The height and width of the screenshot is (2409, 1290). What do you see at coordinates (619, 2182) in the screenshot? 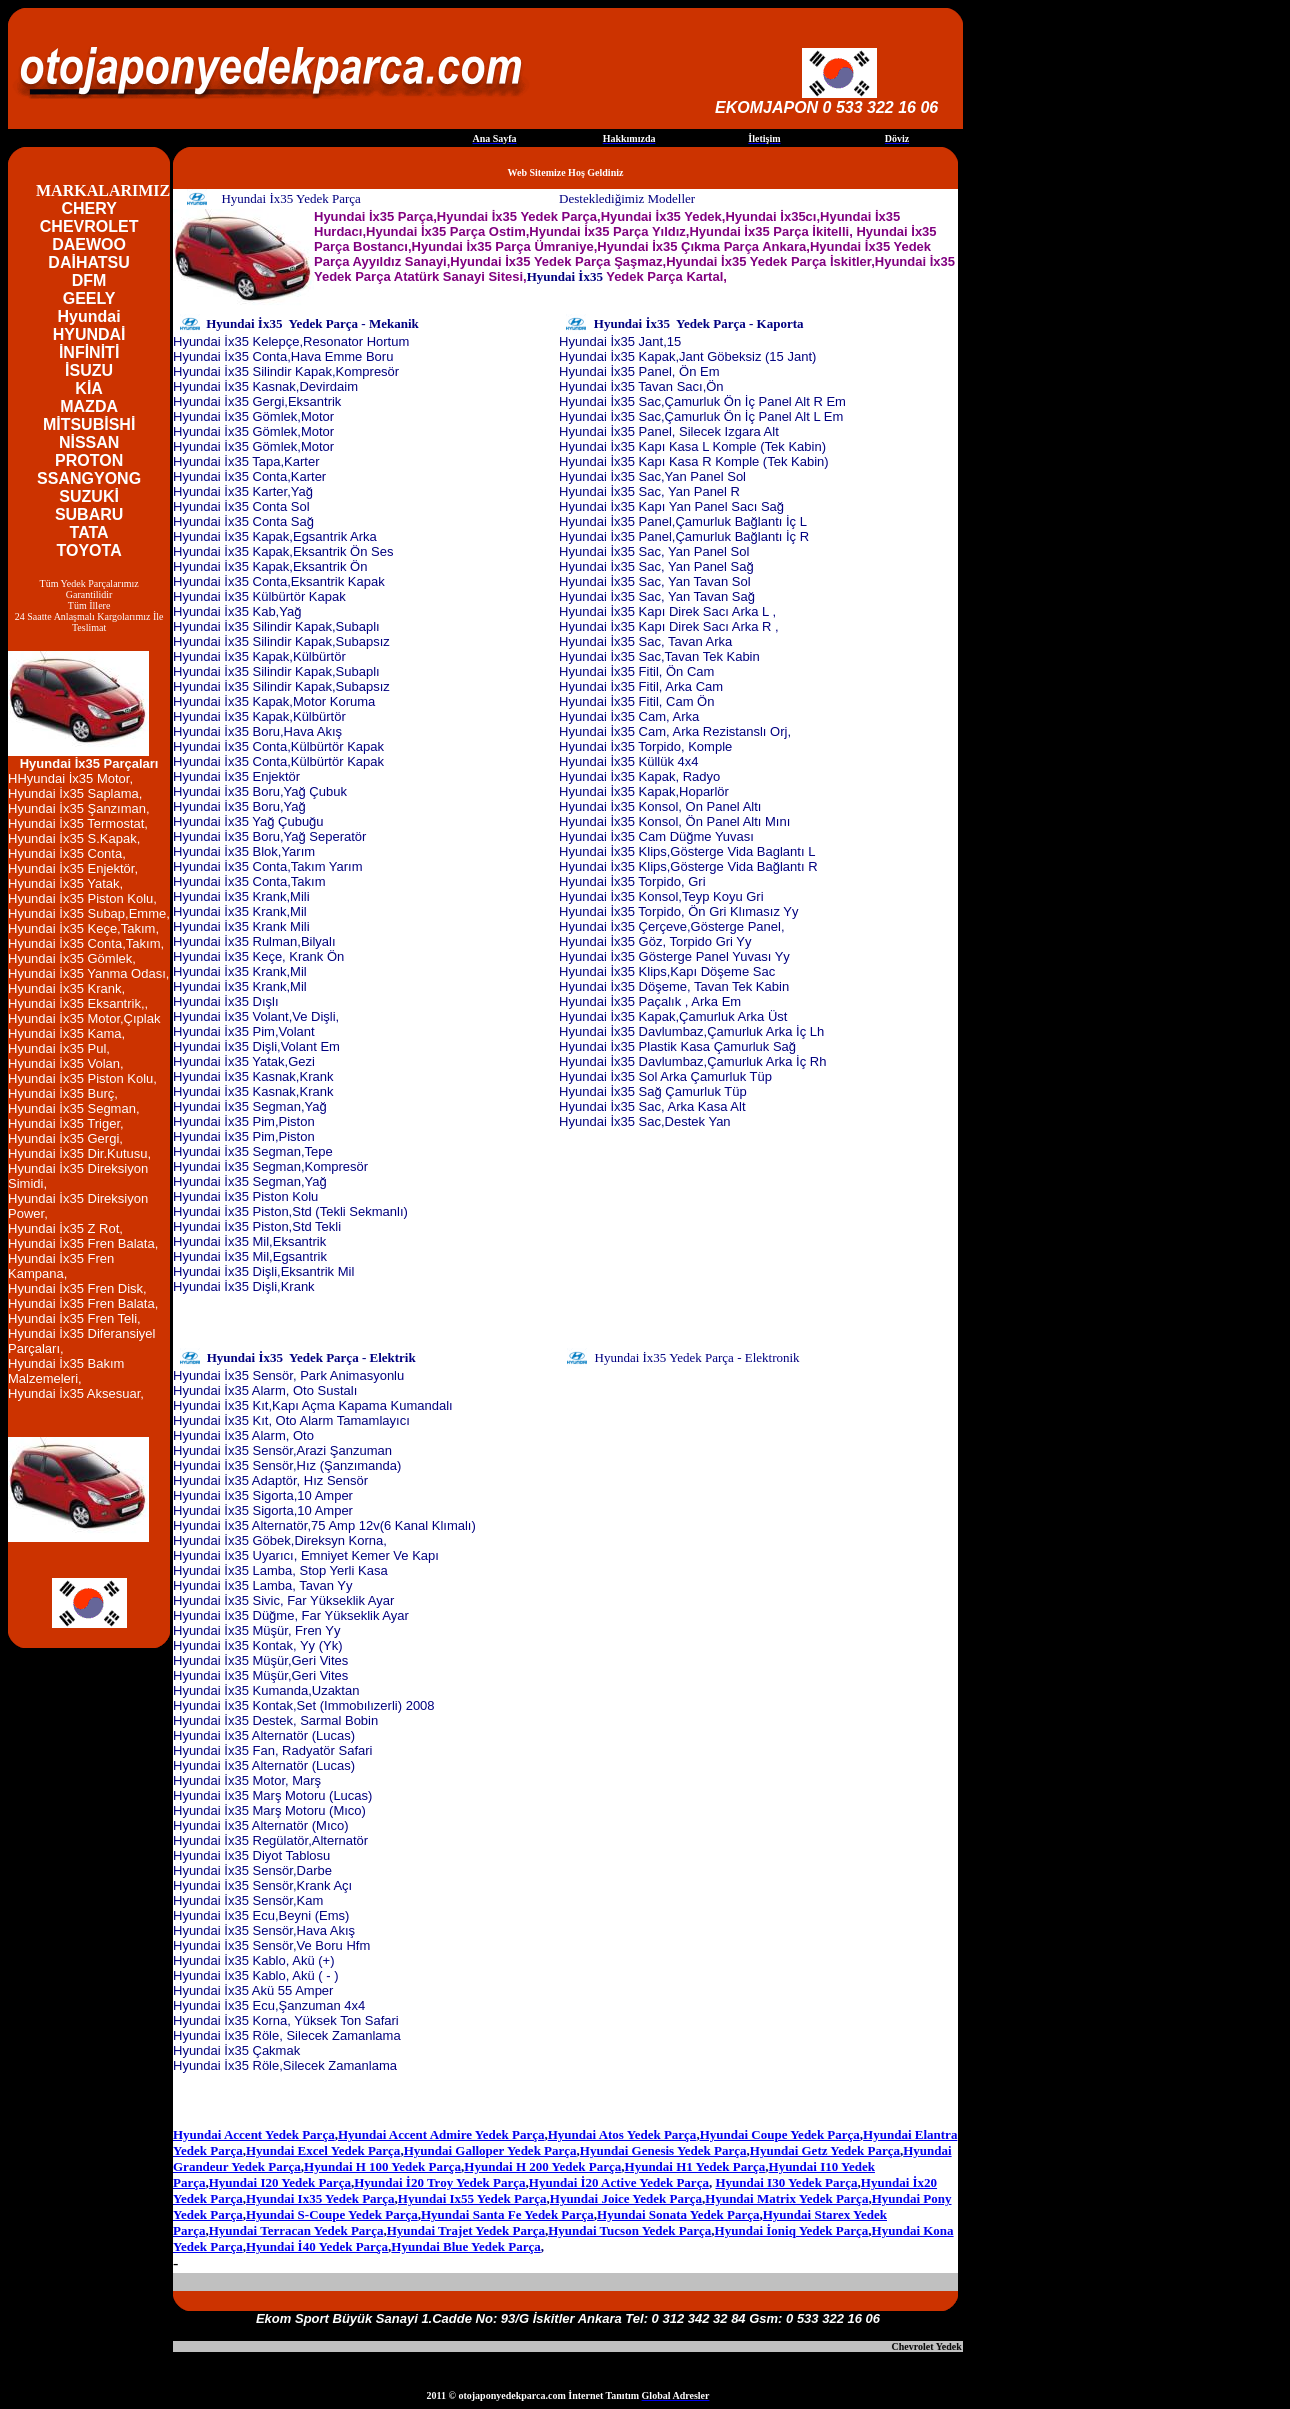
I see `Hyundai İ20 Active Yedek Parça` at bounding box center [619, 2182].